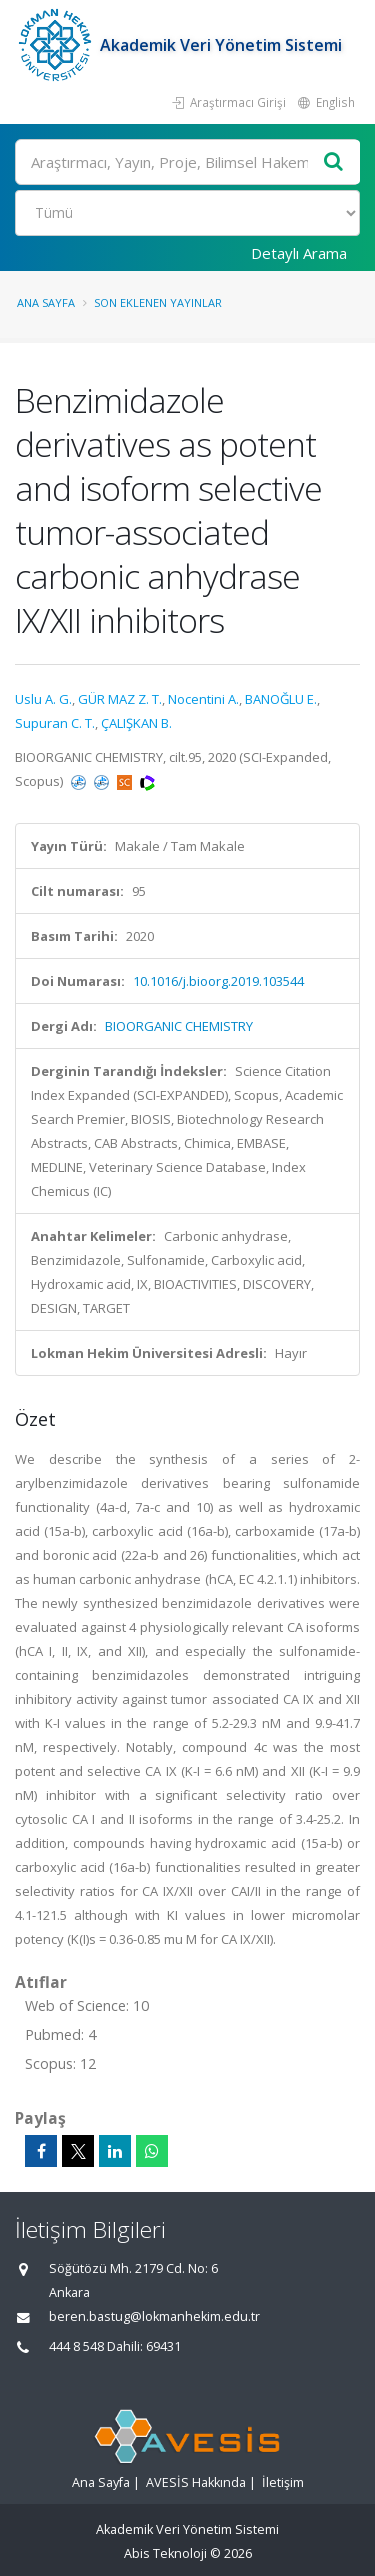  What do you see at coordinates (283, 2482) in the screenshot?
I see `İletişim` at bounding box center [283, 2482].